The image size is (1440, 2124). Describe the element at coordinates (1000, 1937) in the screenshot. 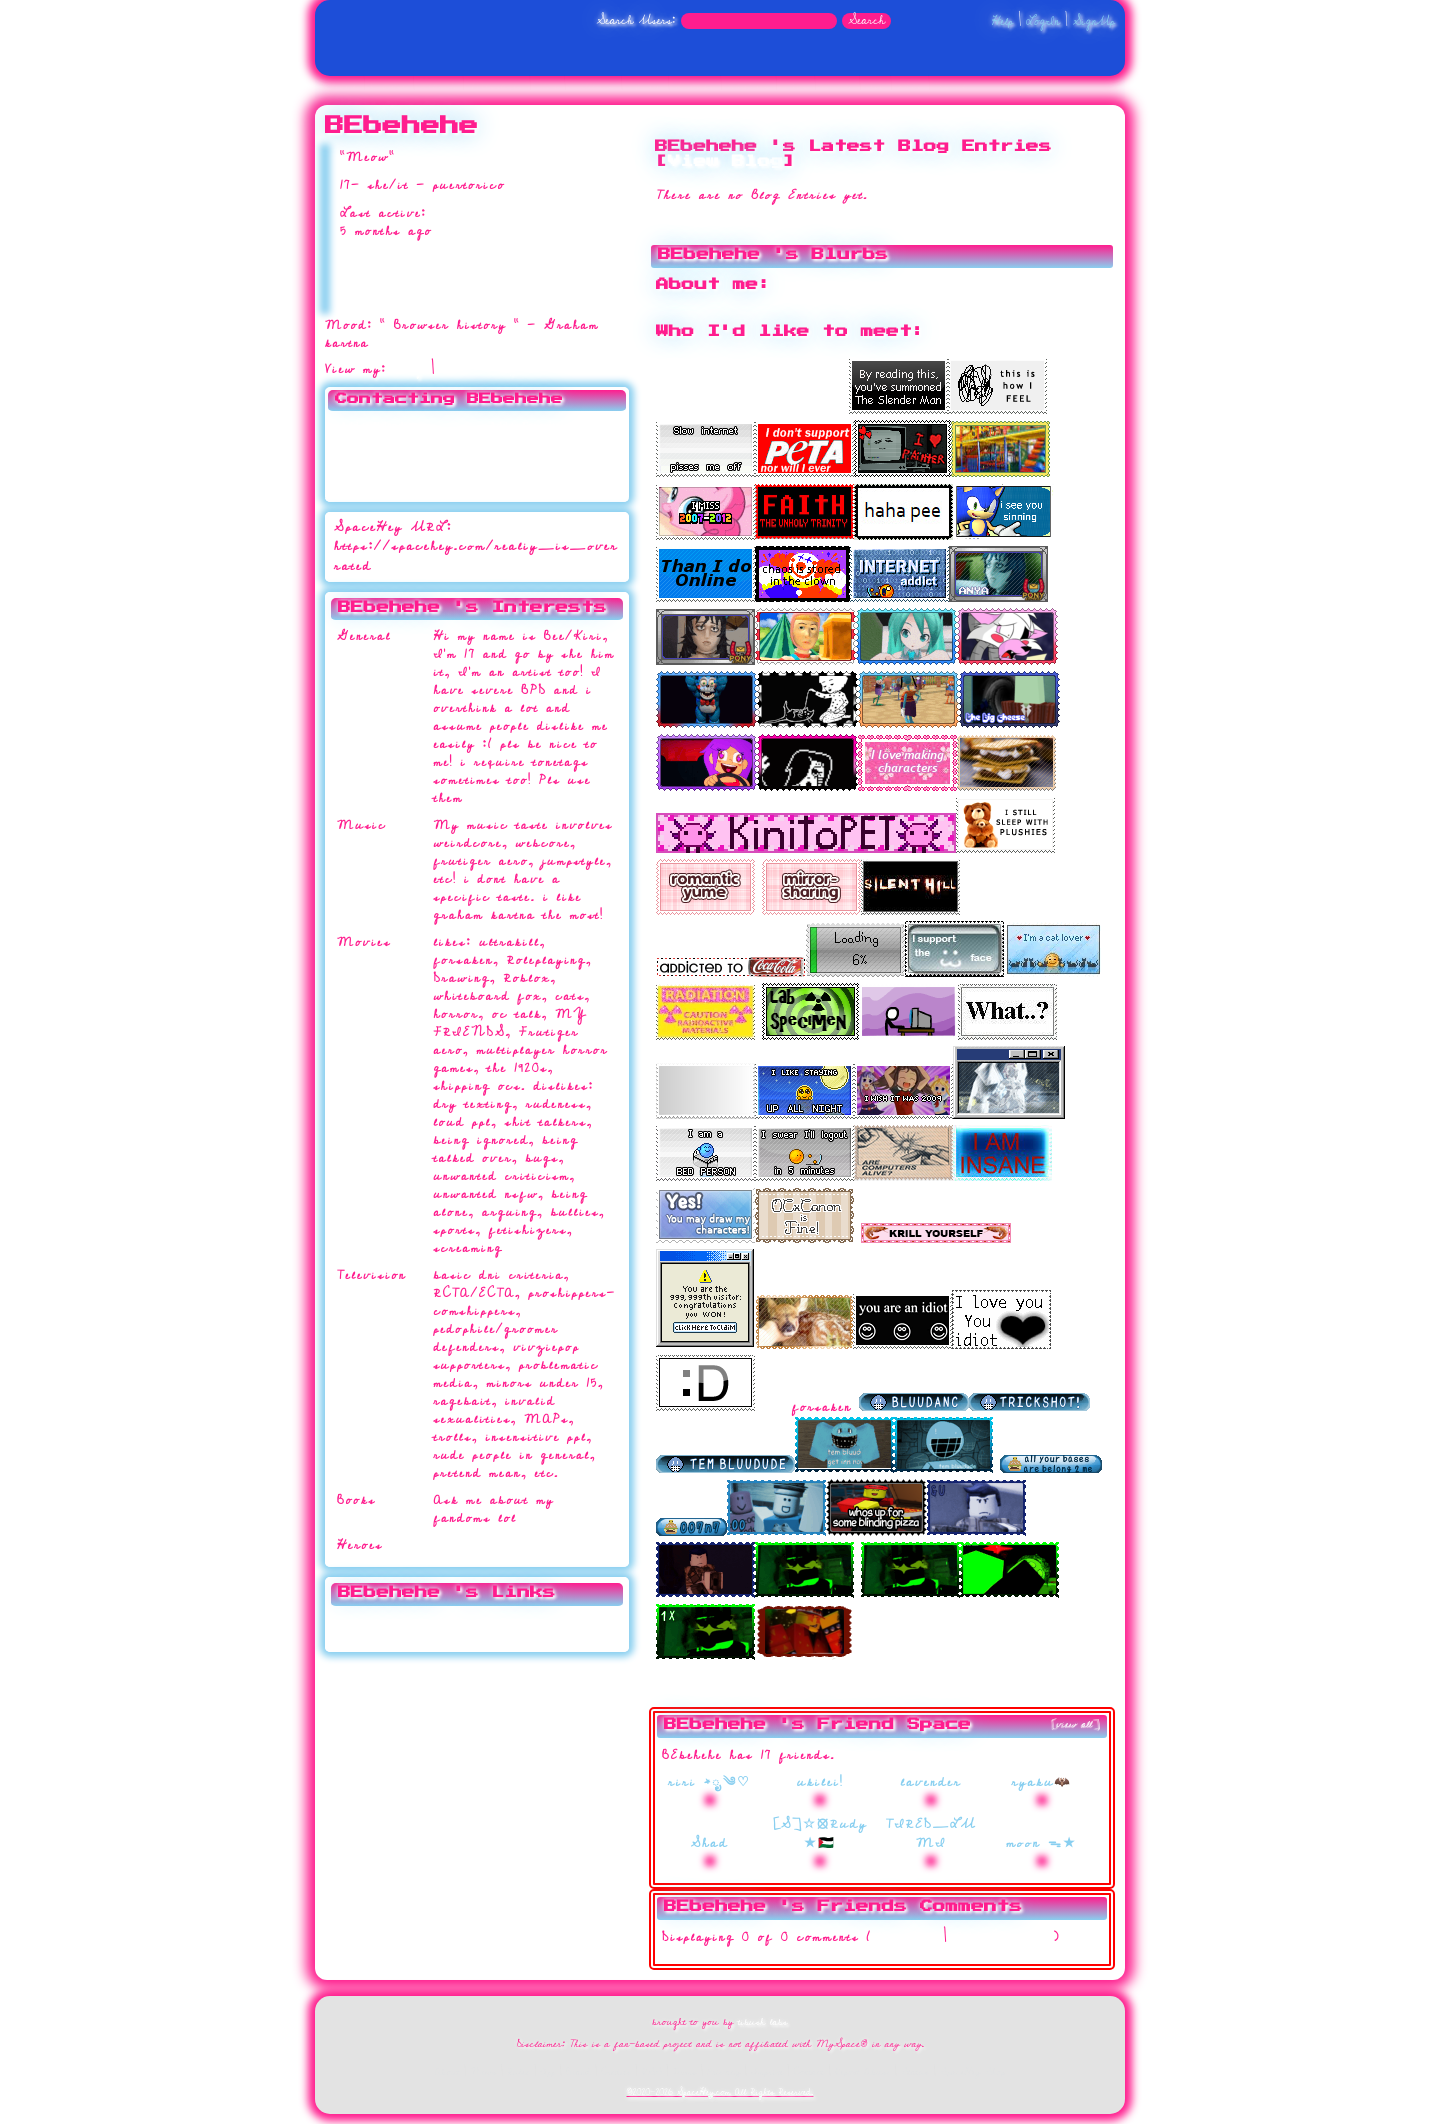

I see `Add Comment` at that location.